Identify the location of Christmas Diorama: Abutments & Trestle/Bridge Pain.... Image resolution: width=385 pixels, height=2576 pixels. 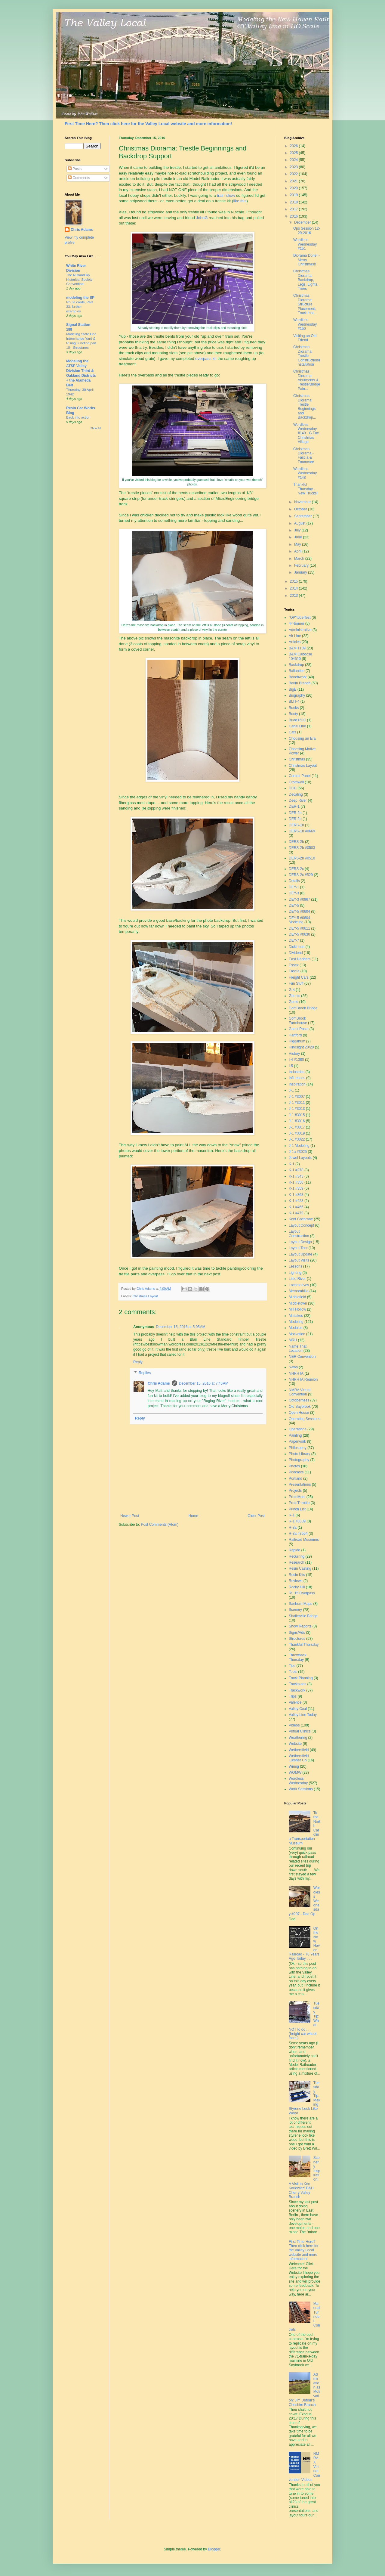
(306, 380).